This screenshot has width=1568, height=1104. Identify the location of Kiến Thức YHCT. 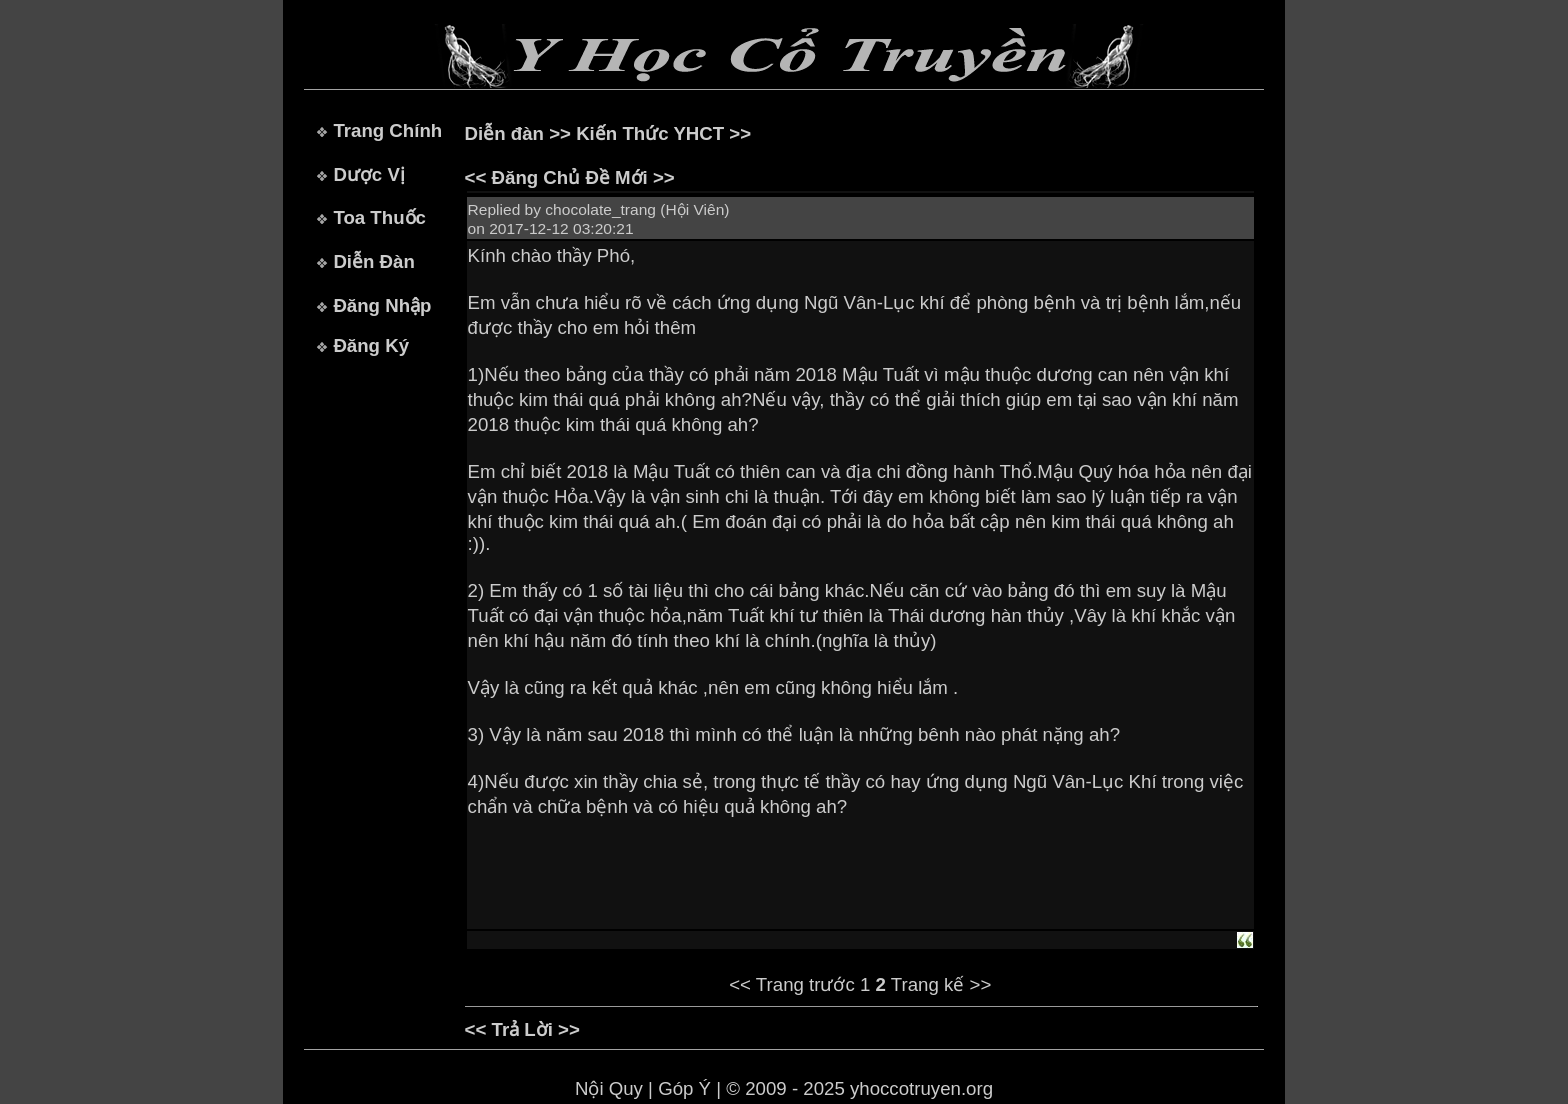
(650, 133).